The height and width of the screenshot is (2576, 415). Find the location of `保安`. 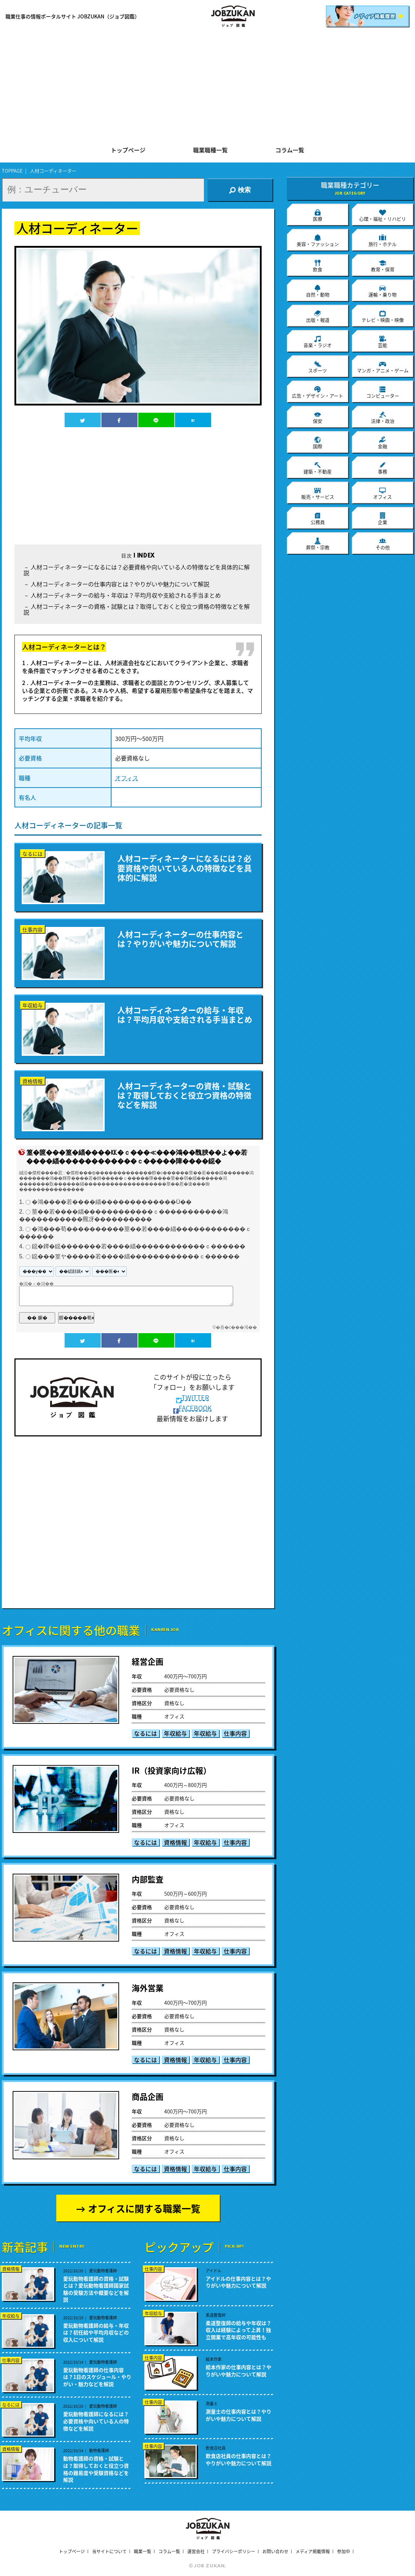

保安 is located at coordinates (317, 417).